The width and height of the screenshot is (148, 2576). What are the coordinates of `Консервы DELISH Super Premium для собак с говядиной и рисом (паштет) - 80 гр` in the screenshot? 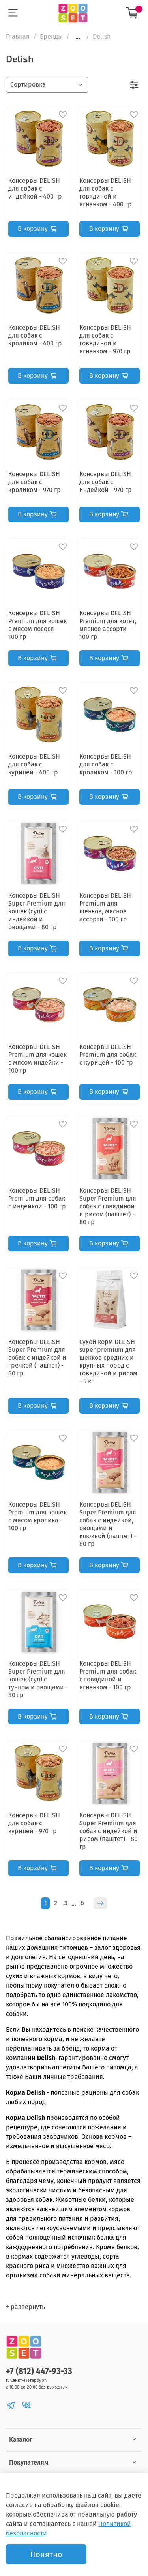 It's located at (107, 1206).